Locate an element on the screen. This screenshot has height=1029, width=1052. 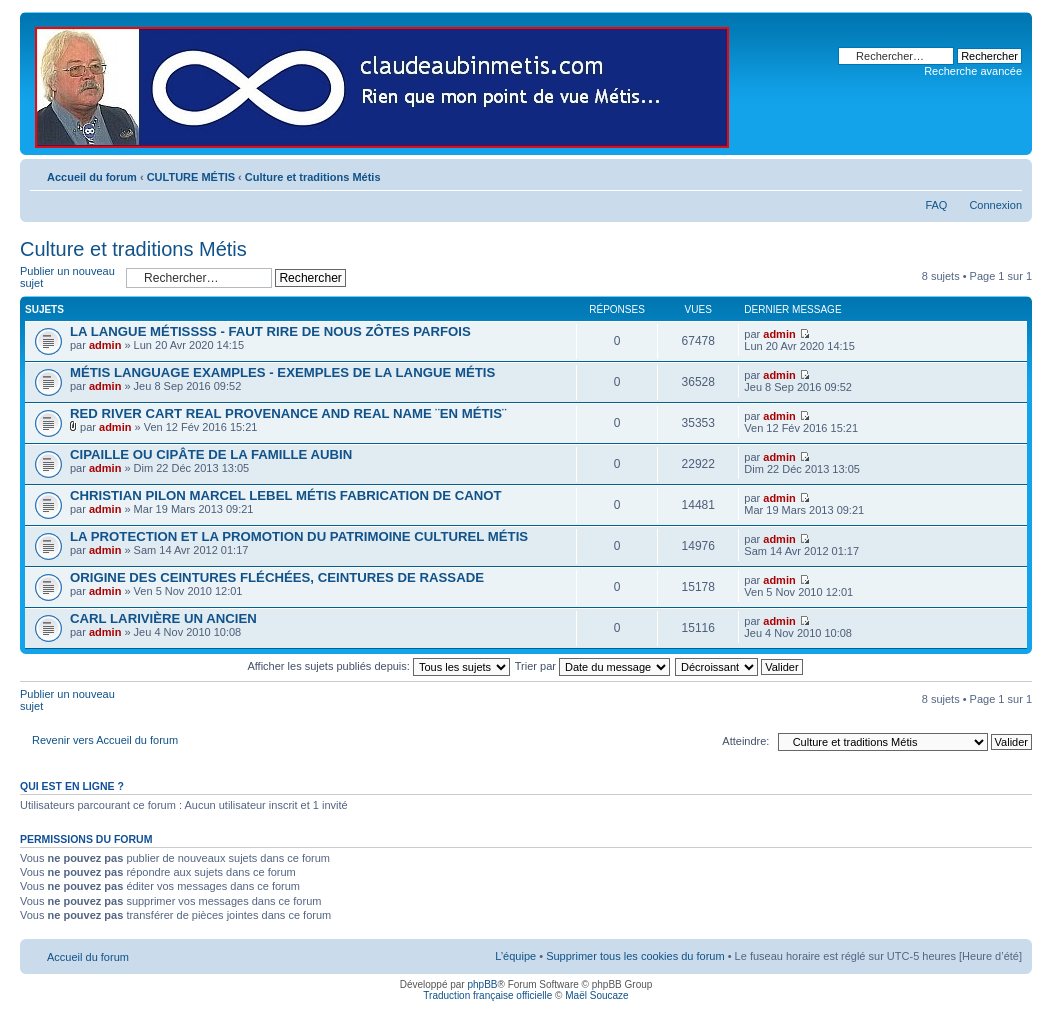
Revenir vers Accueil du forum is located at coordinates (105, 740).